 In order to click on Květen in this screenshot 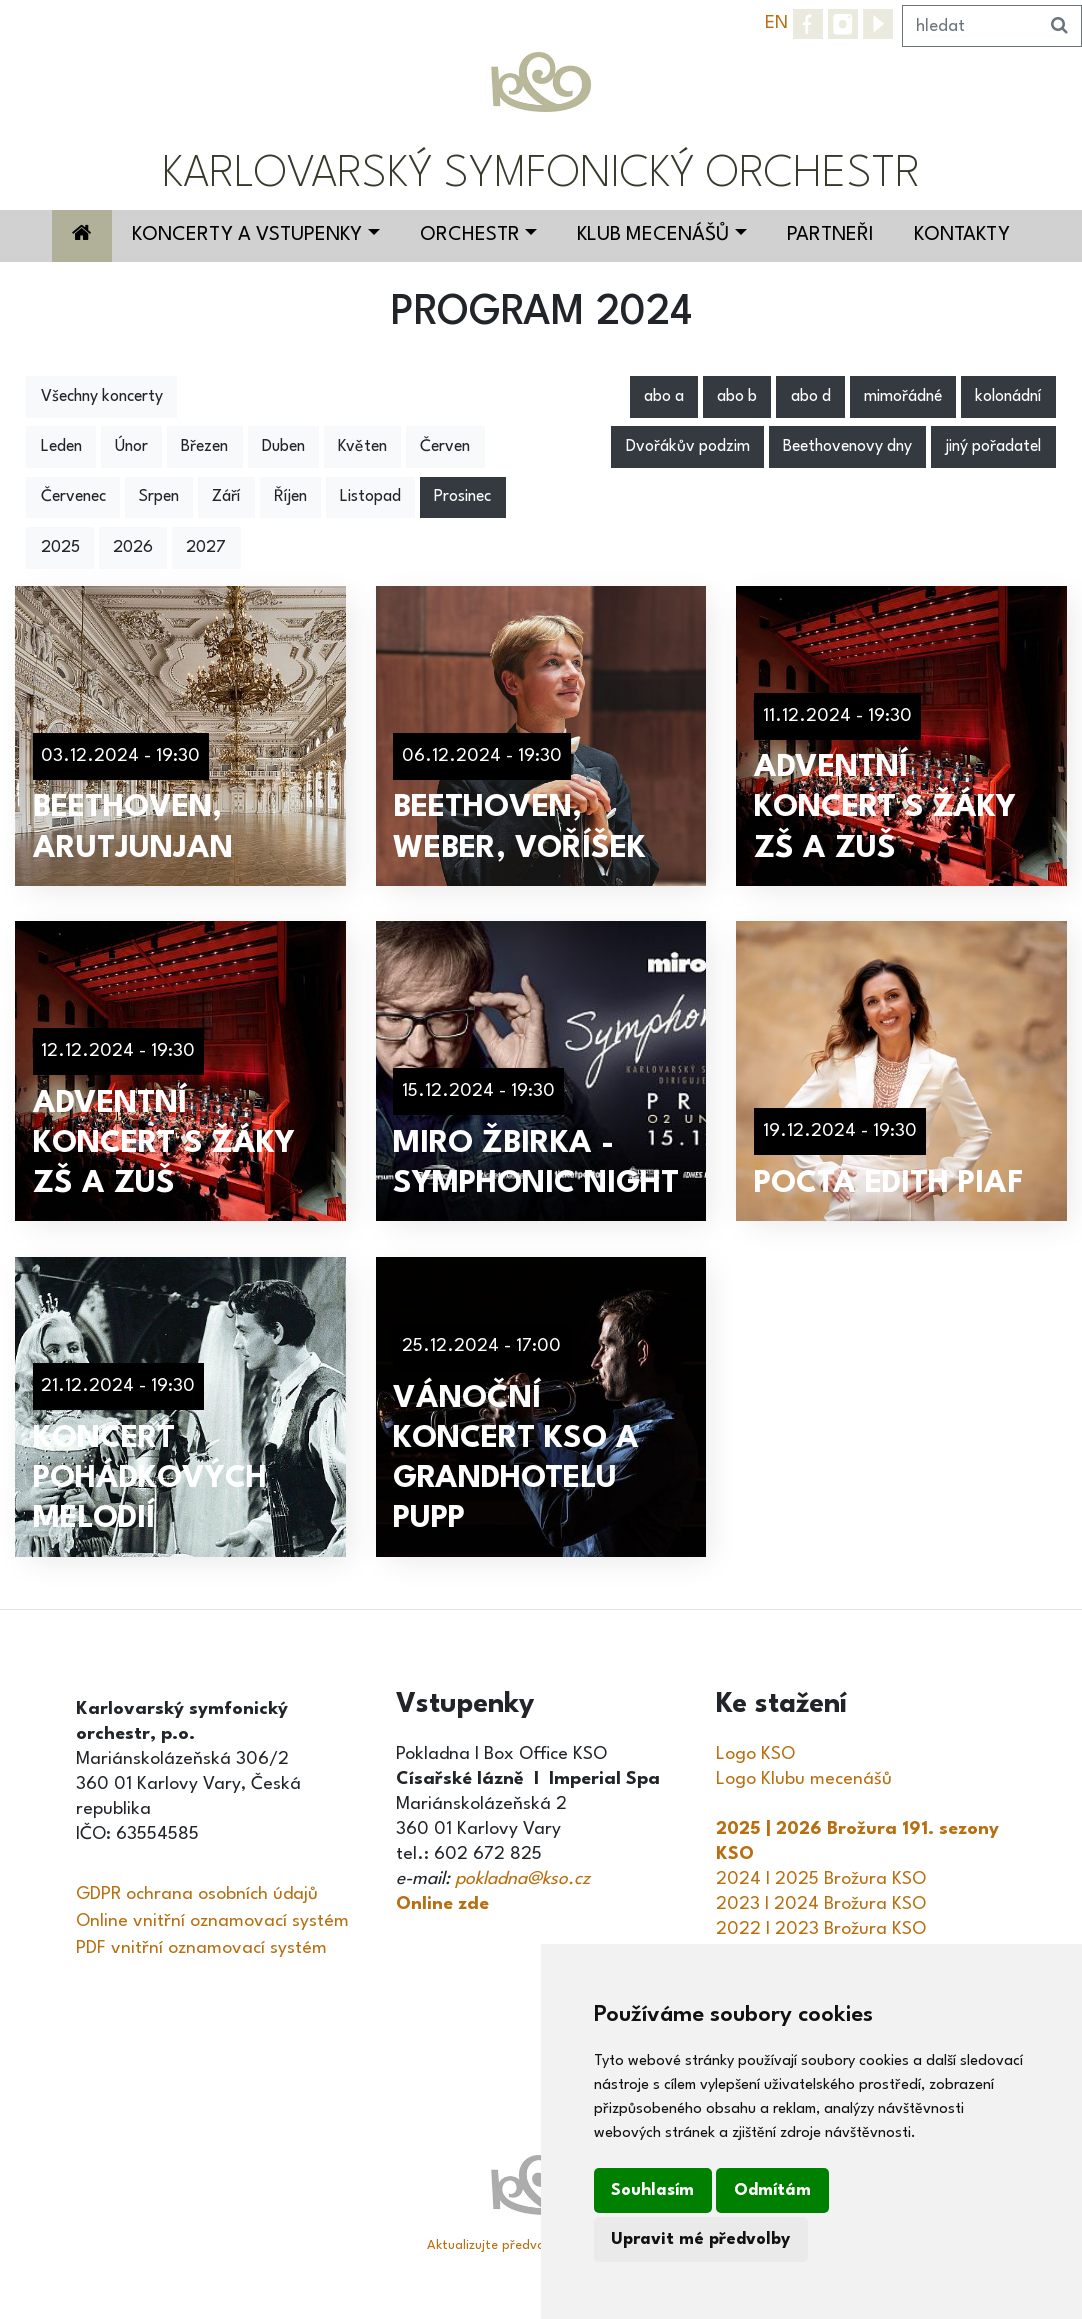, I will do `click(362, 447)`.